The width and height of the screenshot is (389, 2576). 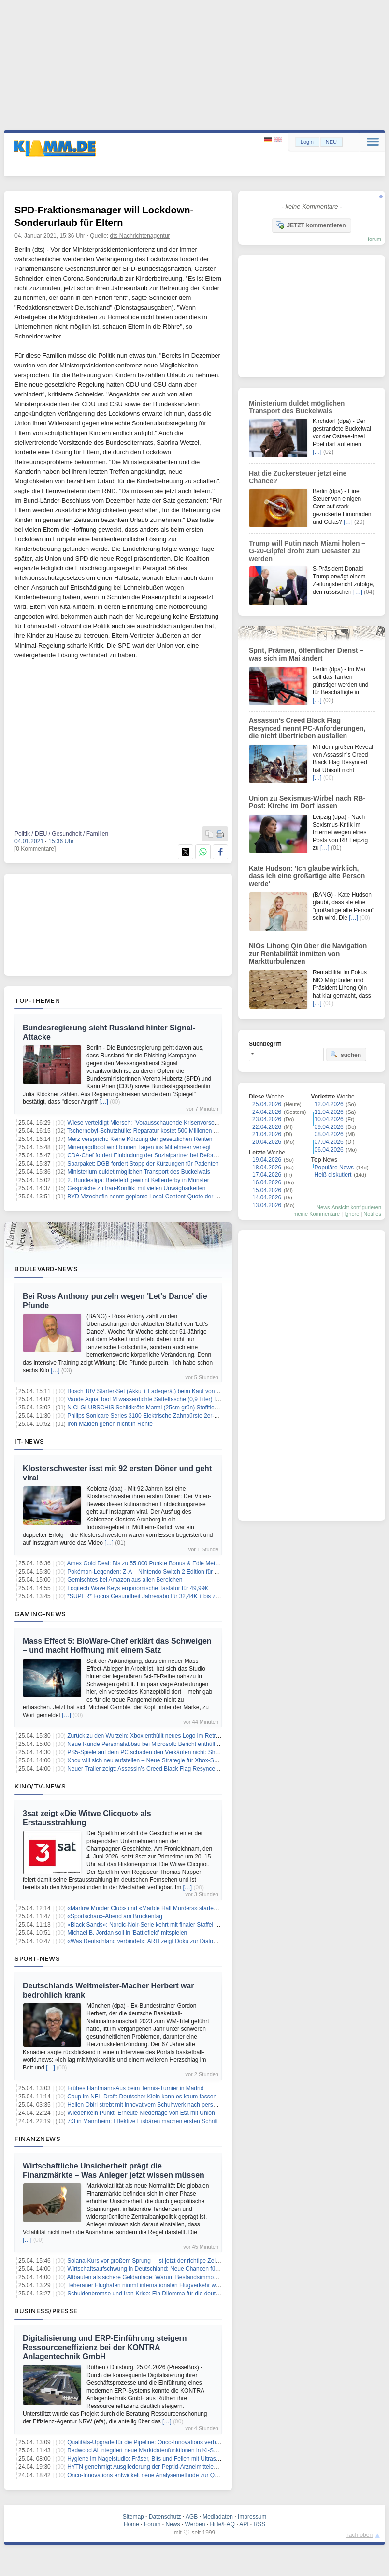 I want to click on 17.04.2026, so click(x=266, y=1174).